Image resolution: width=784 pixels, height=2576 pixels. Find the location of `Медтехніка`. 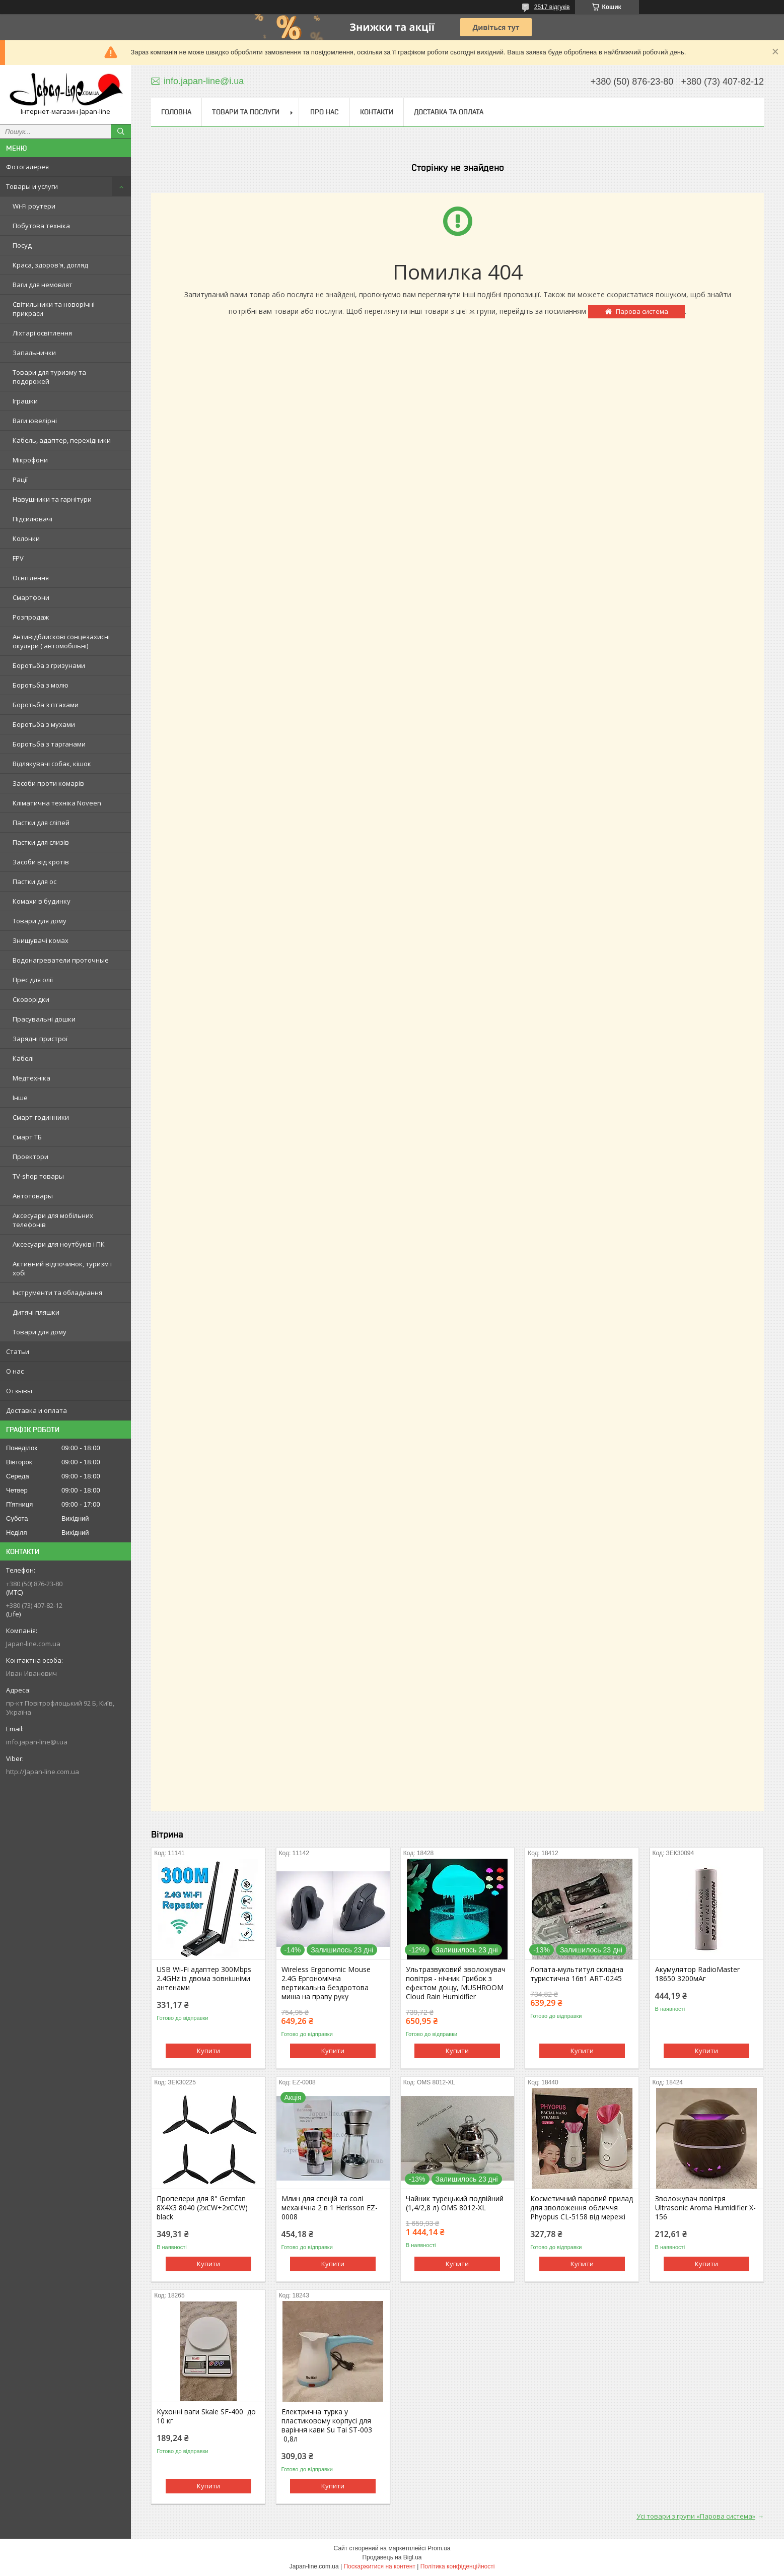

Медтехніка is located at coordinates (31, 1077).